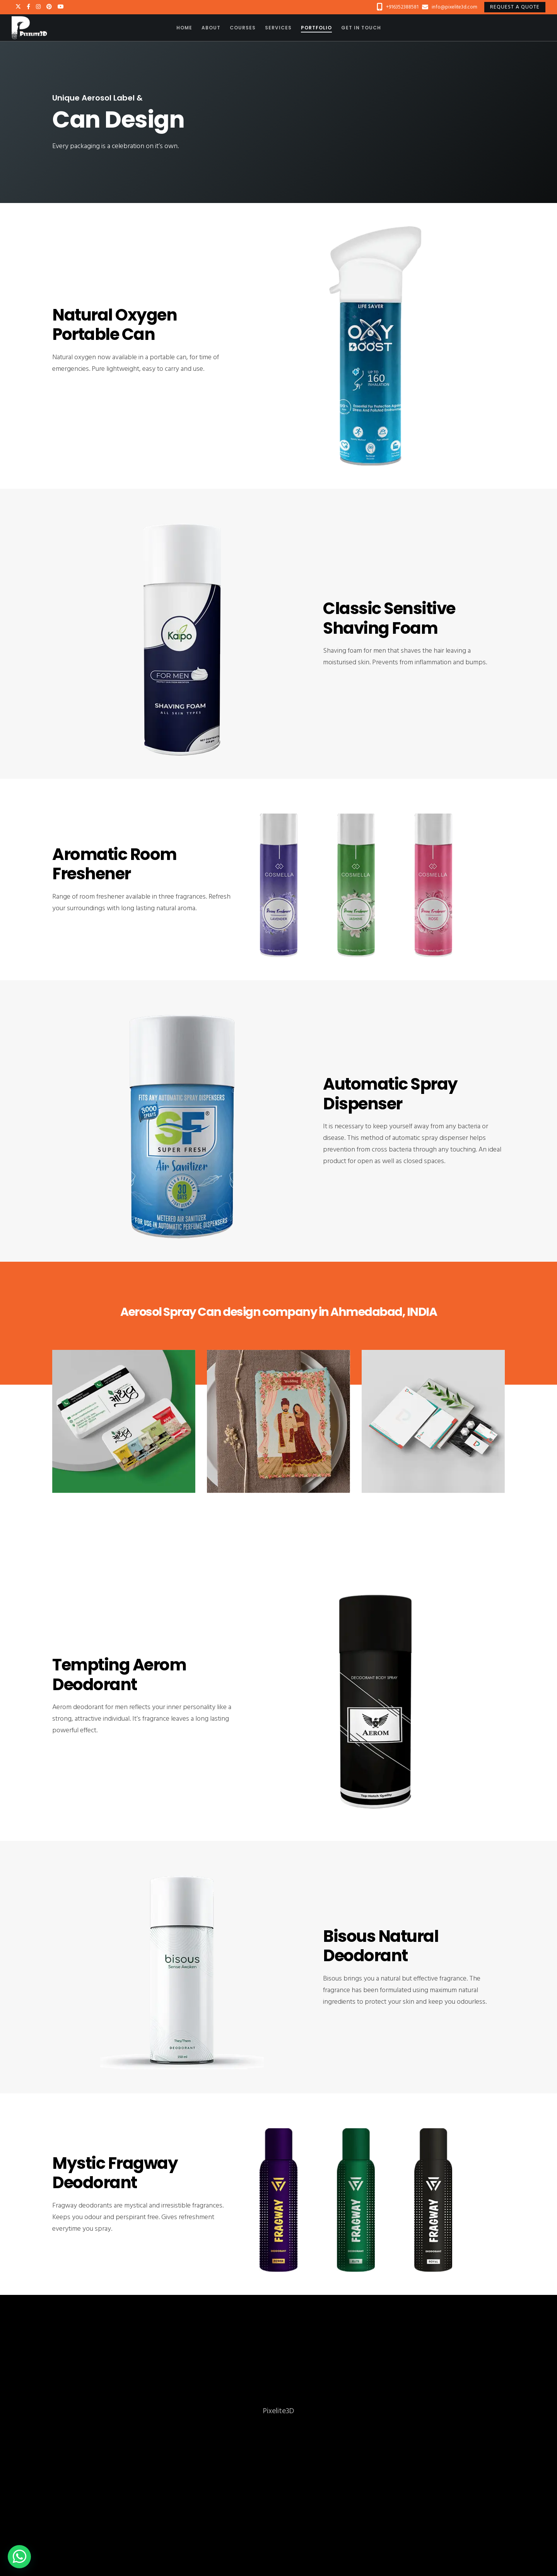  I want to click on info@pixelite3d.com, so click(454, 7).